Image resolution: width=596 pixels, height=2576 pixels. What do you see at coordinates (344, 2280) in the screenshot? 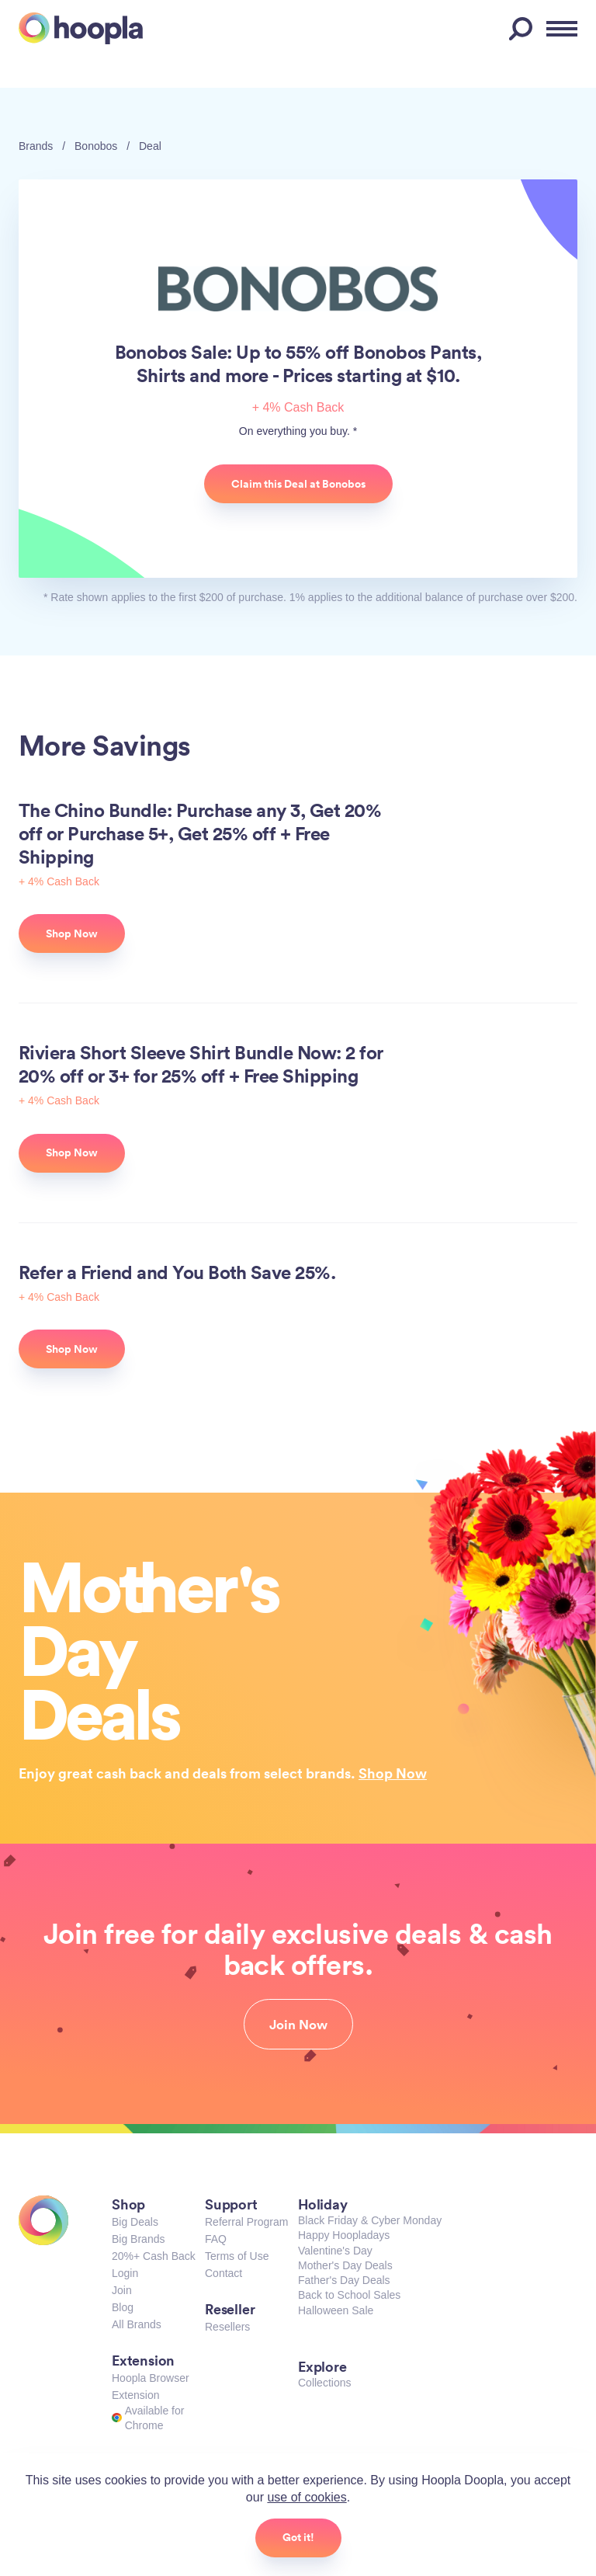
I see `Father's Day Deals` at bounding box center [344, 2280].